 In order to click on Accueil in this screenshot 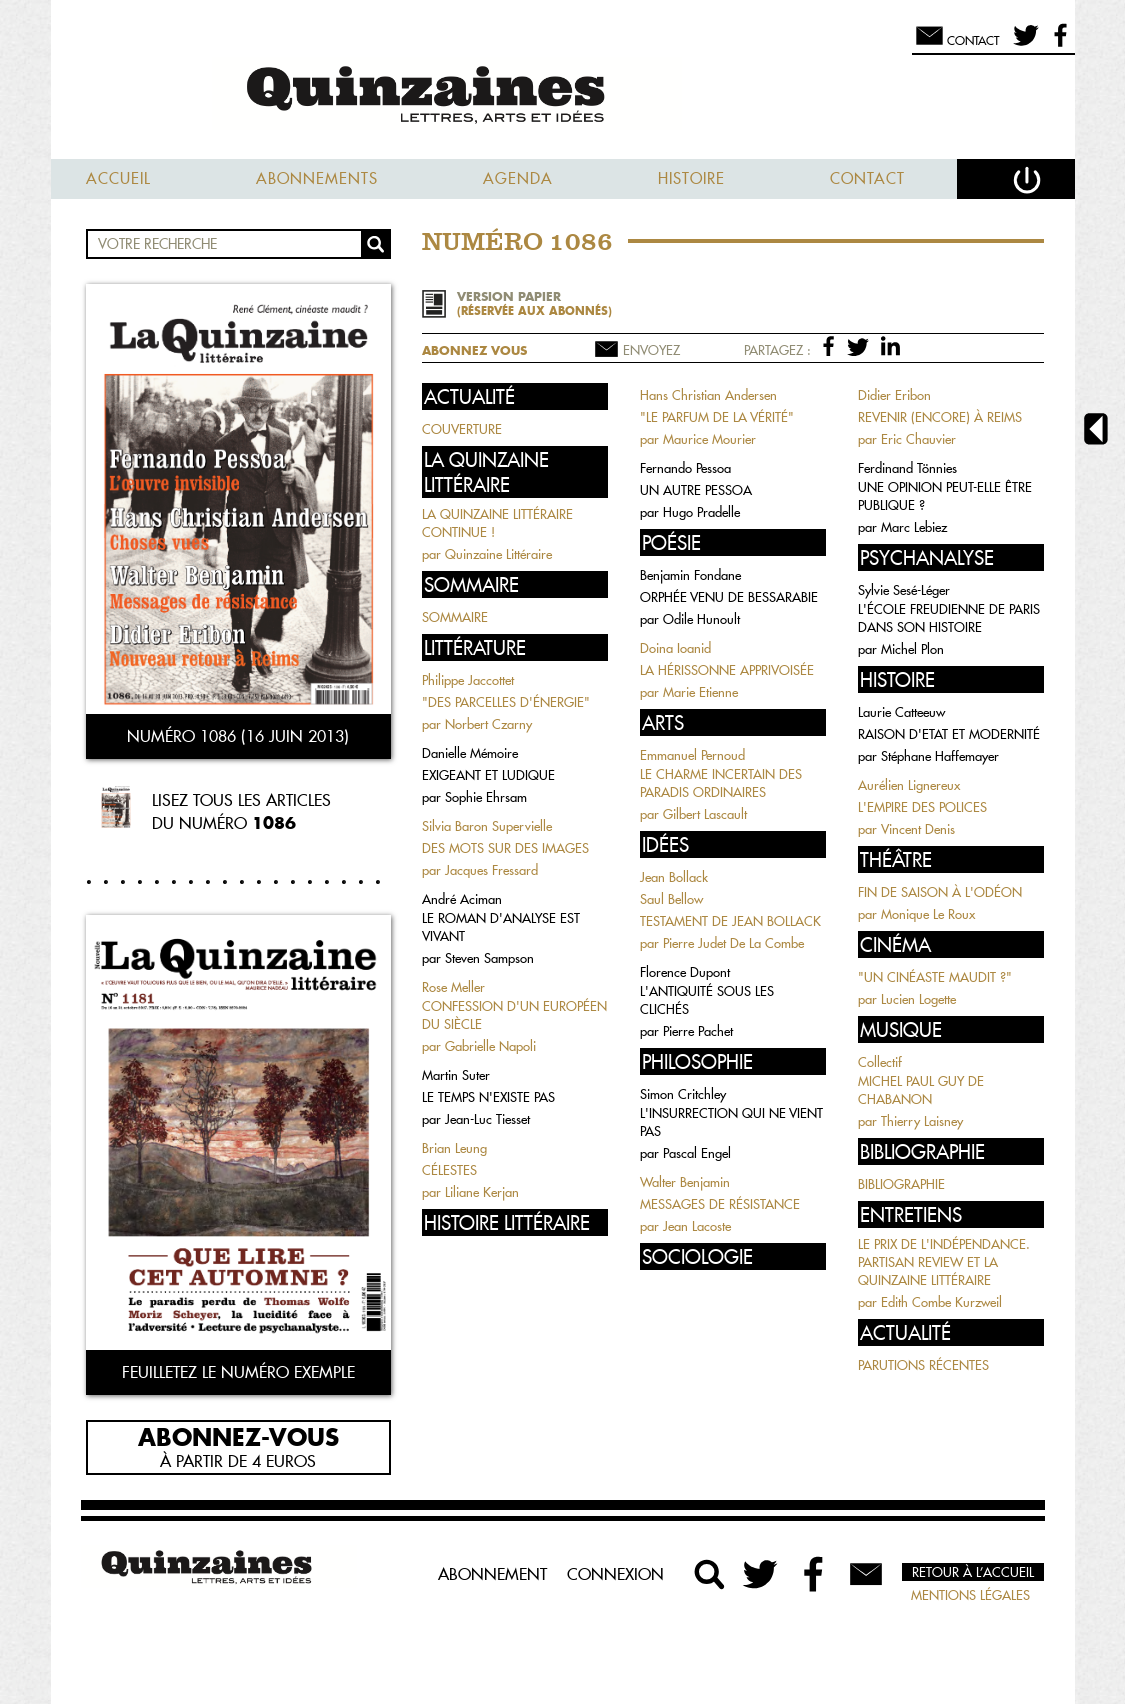, I will do `click(118, 178)`.